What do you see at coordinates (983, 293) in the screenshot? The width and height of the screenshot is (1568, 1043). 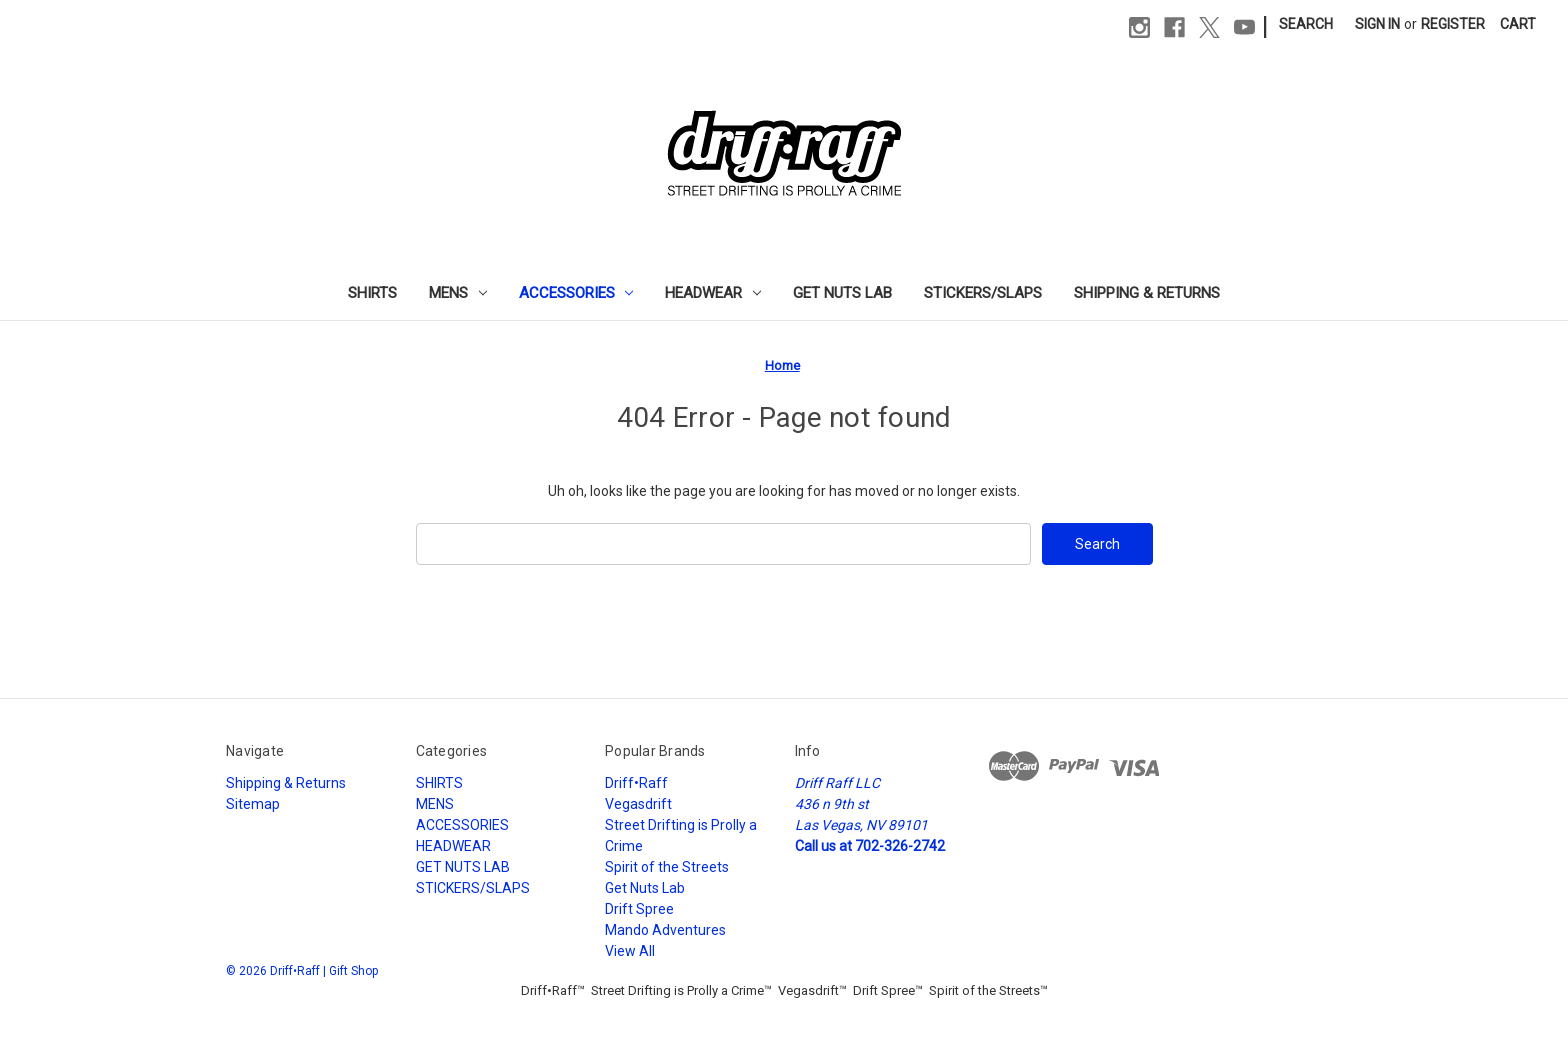 I see `STICKERS/SLAPS` at bounding box center [983, 293].